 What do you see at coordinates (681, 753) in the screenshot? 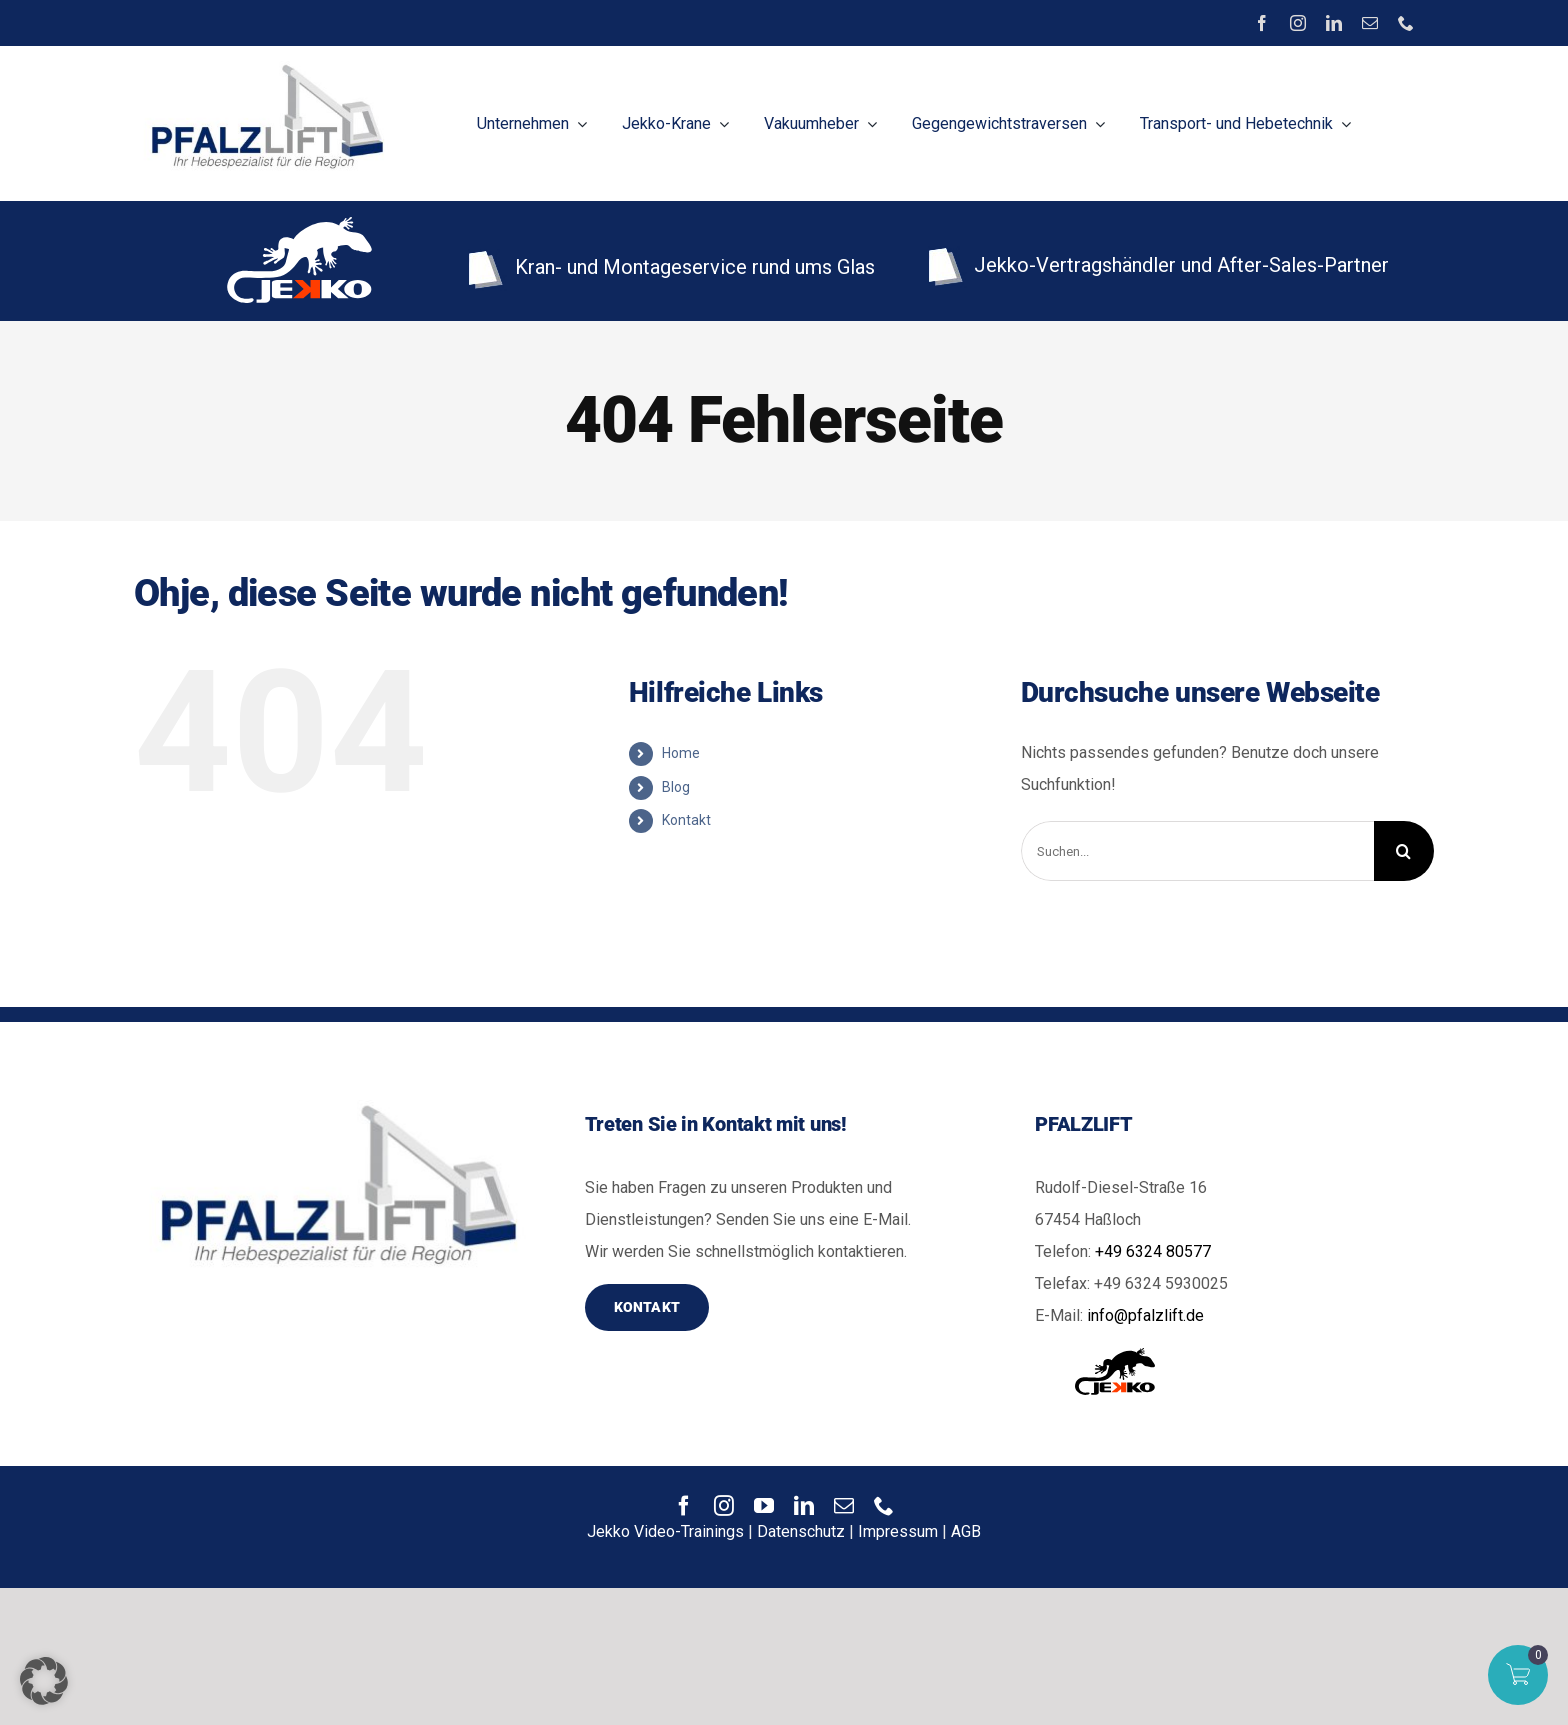
I see `Home` at bounding box center [681, 753].